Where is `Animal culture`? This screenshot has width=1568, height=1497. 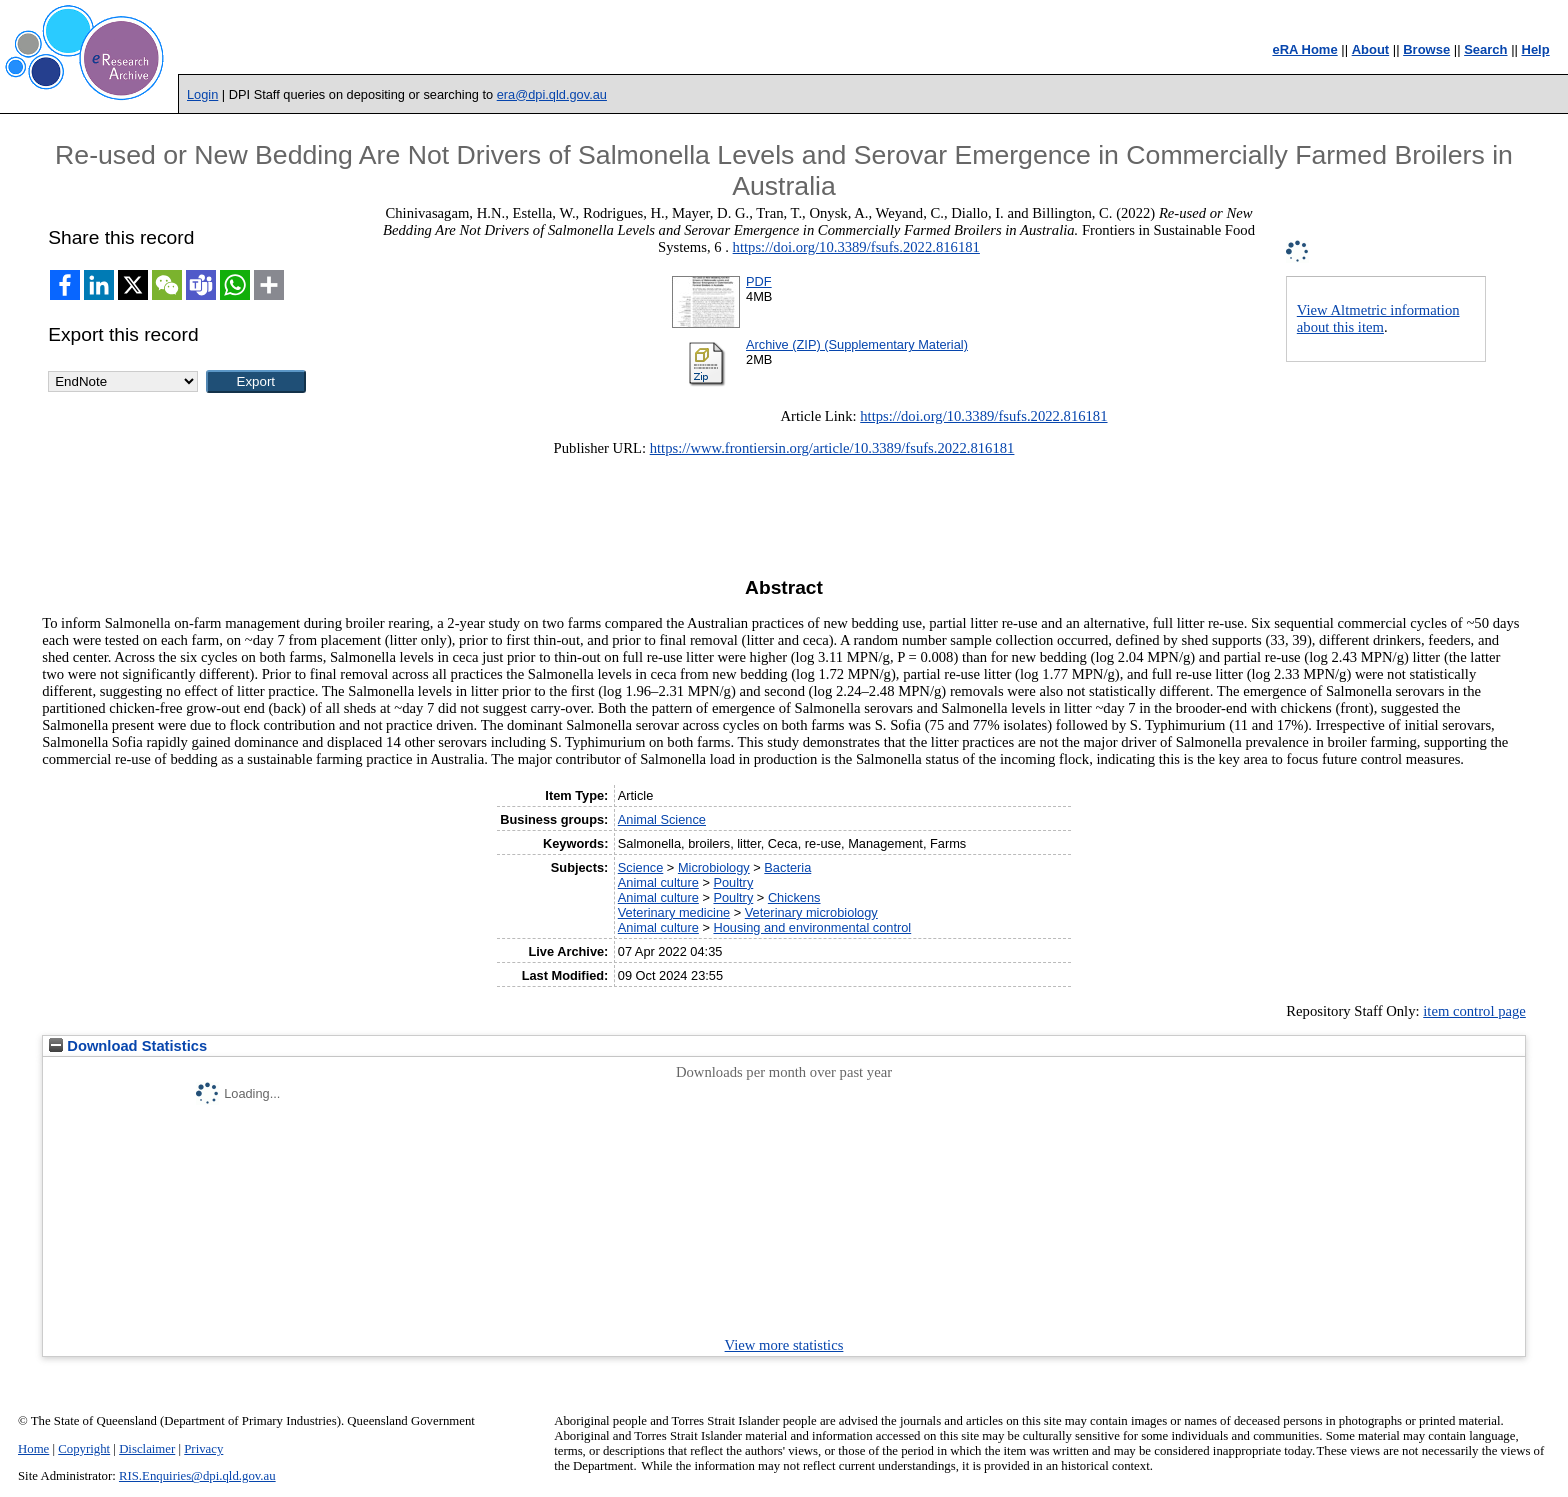
Animal culture is located at coordinates (658, 882).